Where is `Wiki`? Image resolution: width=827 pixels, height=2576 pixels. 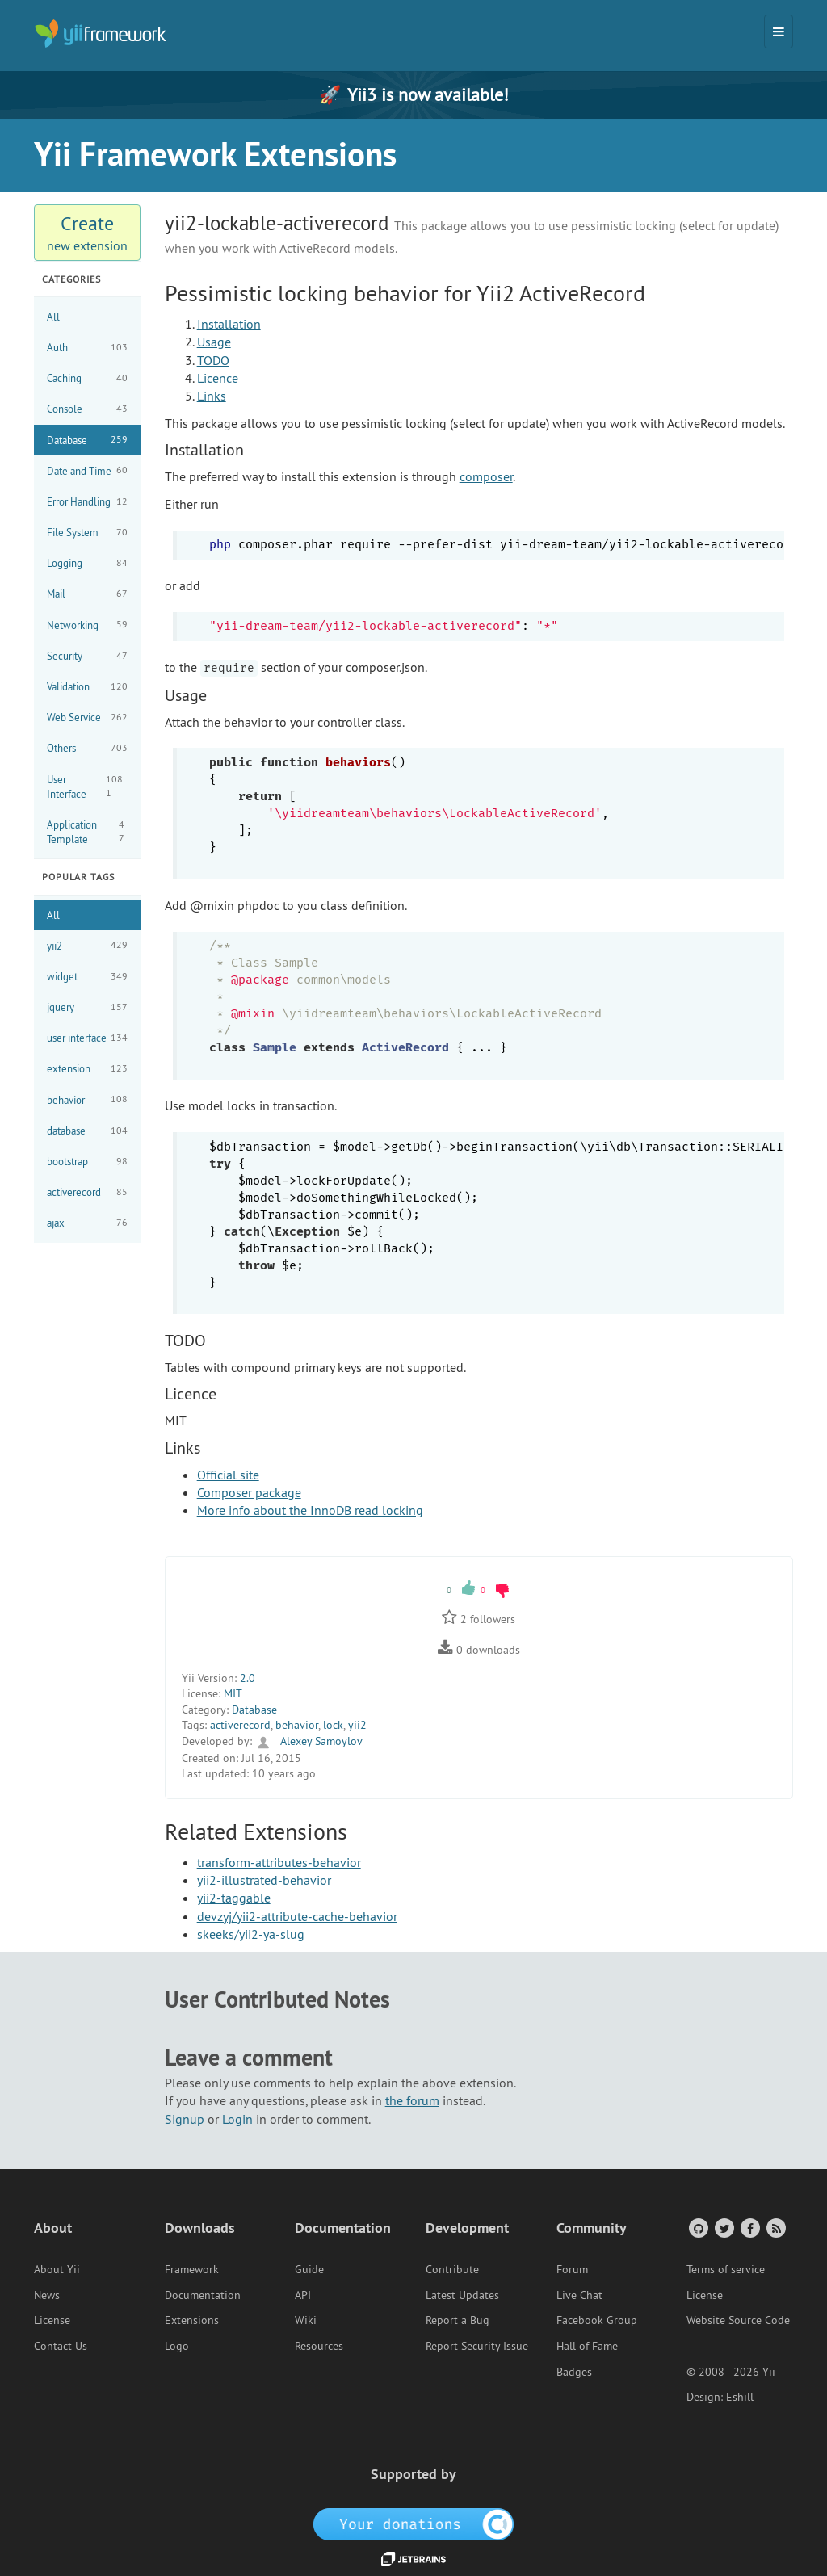
Wiki is located at coordinates (306, 2320).